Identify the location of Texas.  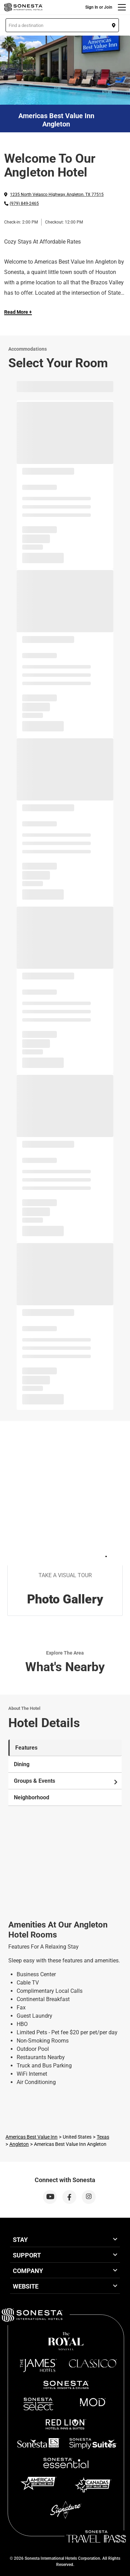
(103, 2137).